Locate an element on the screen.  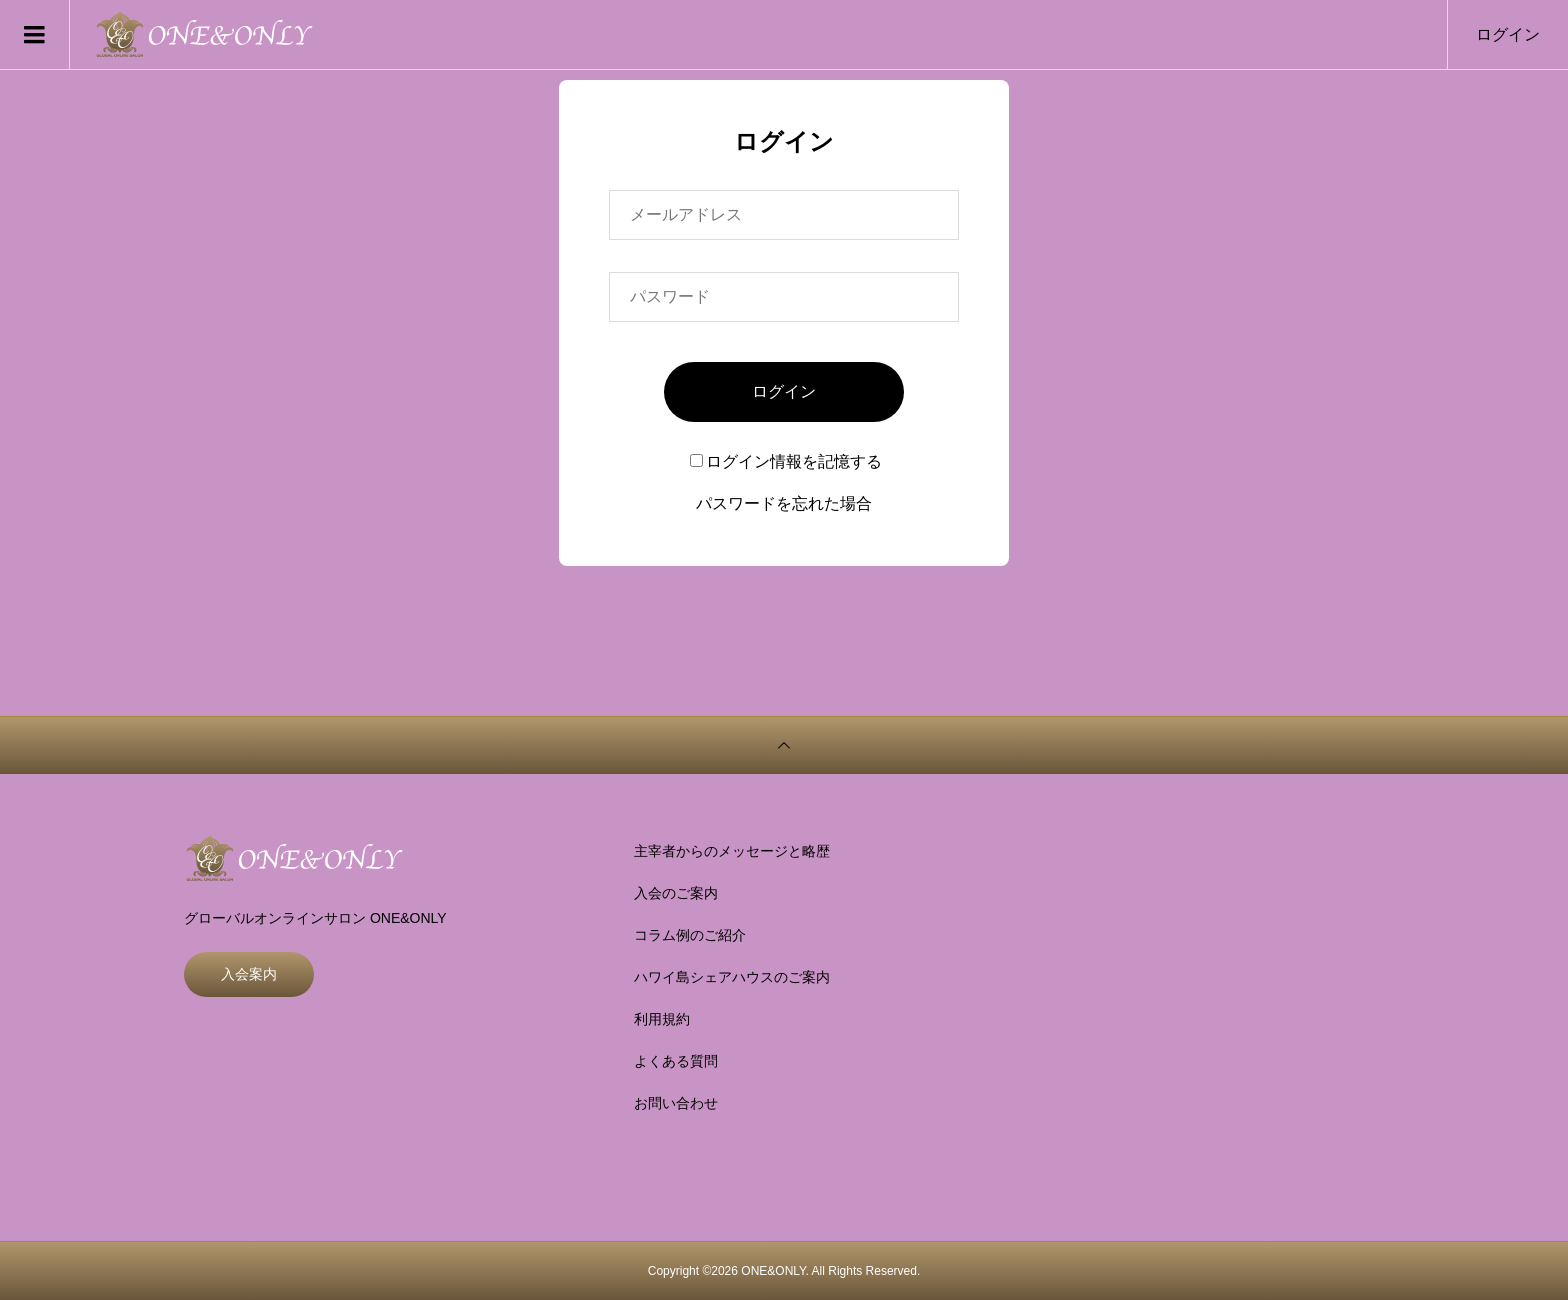
ログイン is located at coordinates (1508, 34).